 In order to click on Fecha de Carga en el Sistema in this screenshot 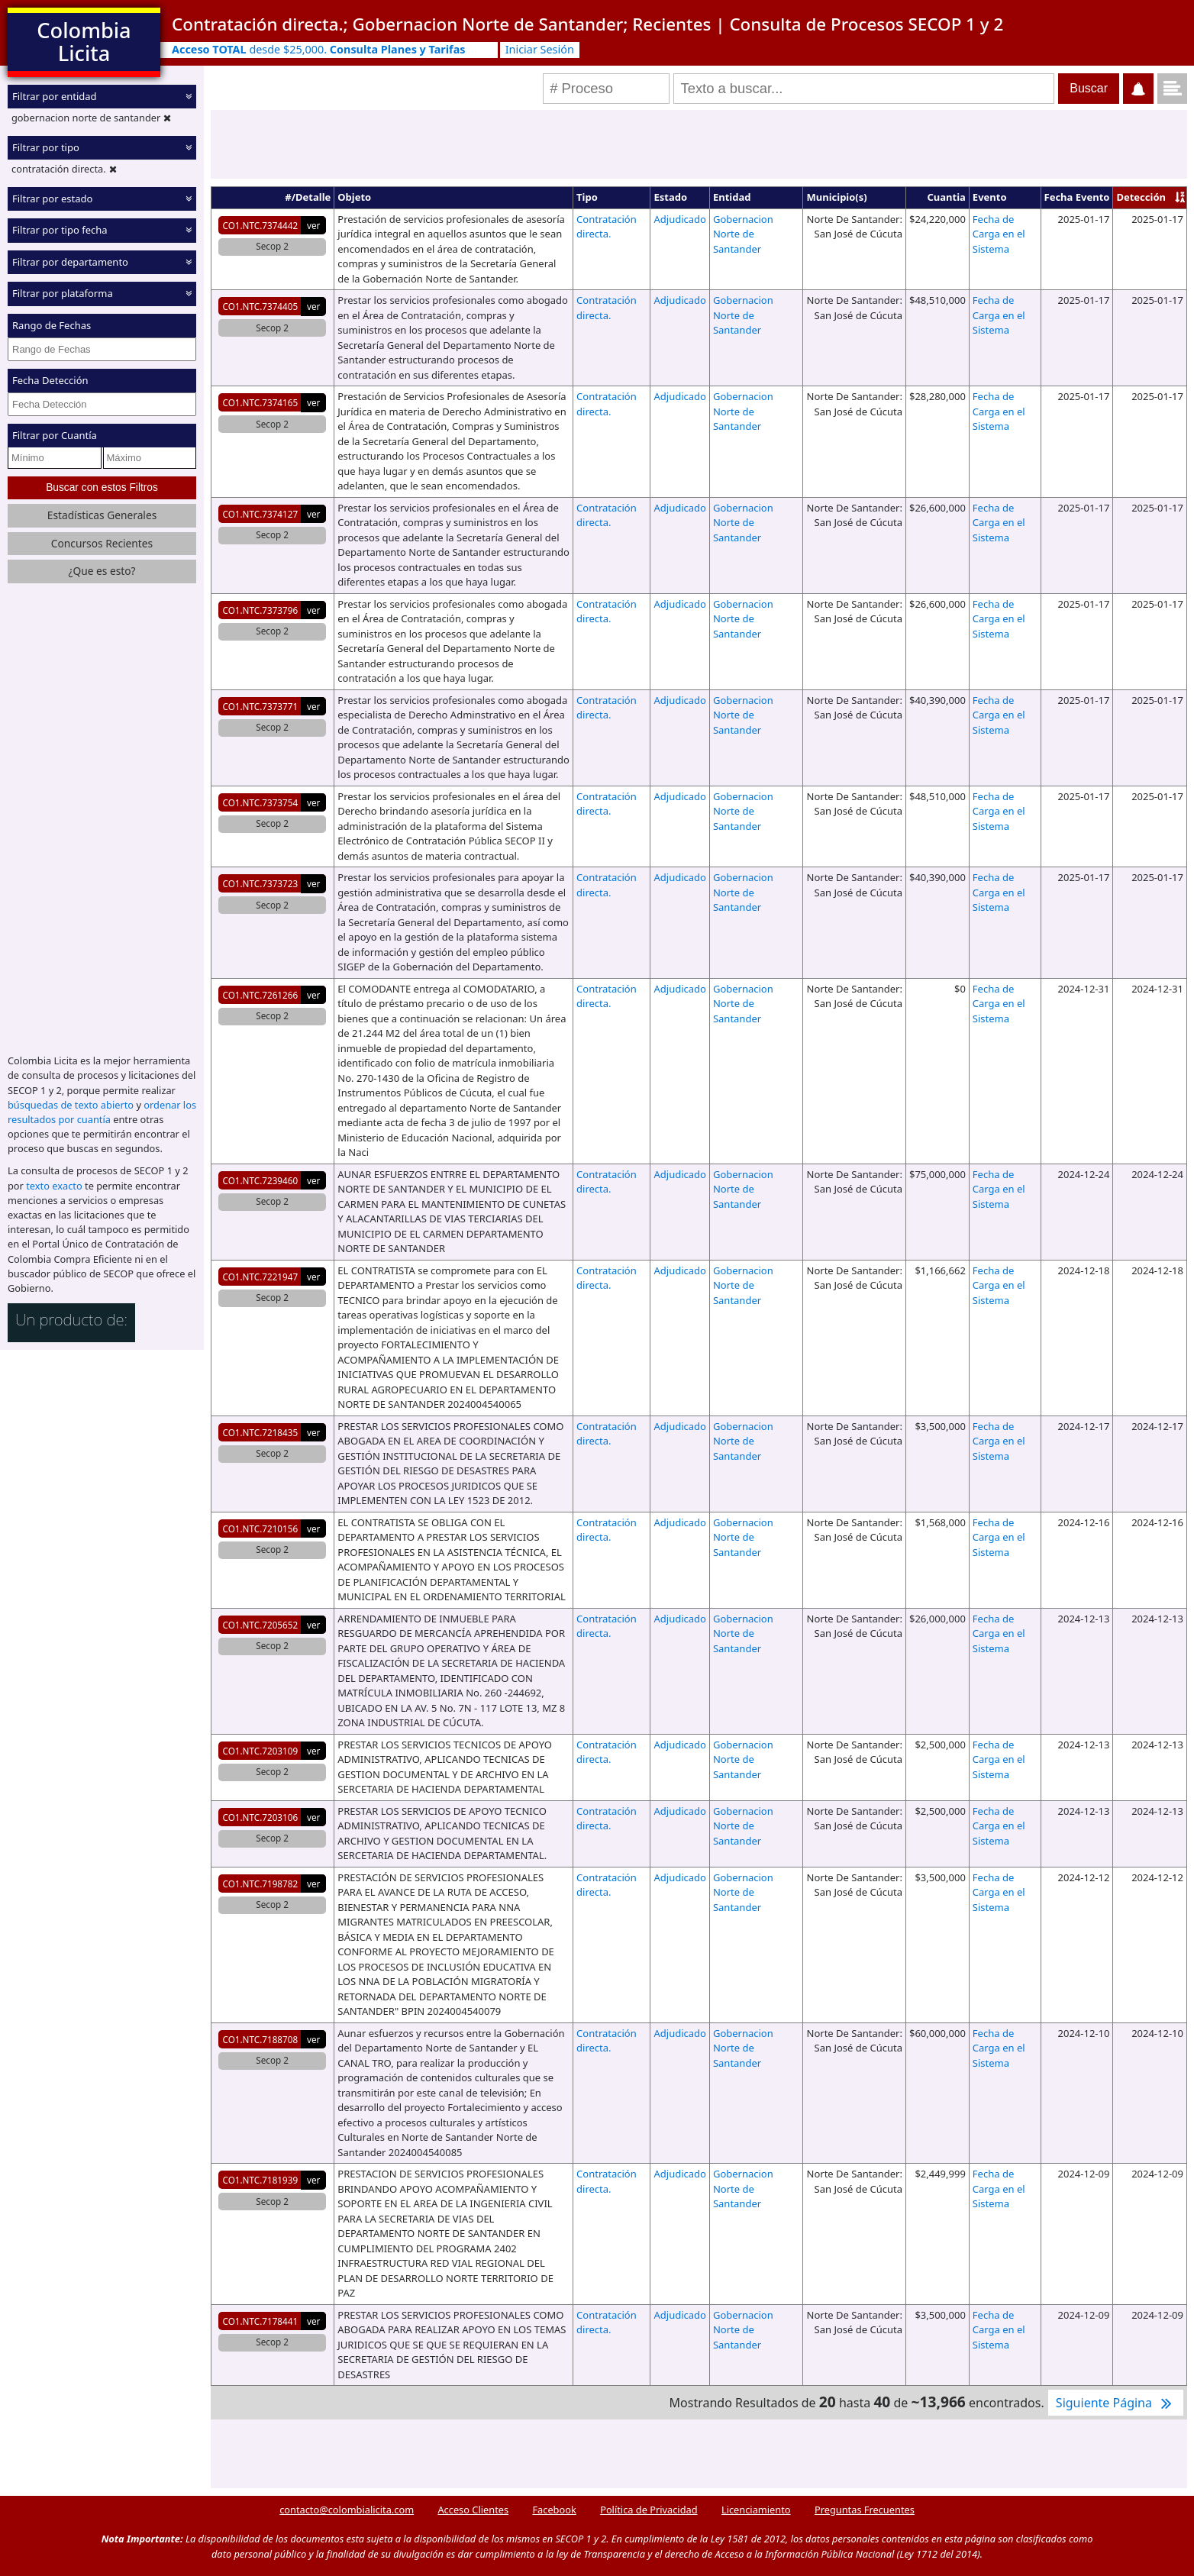, I will do `click(999, 234)`.